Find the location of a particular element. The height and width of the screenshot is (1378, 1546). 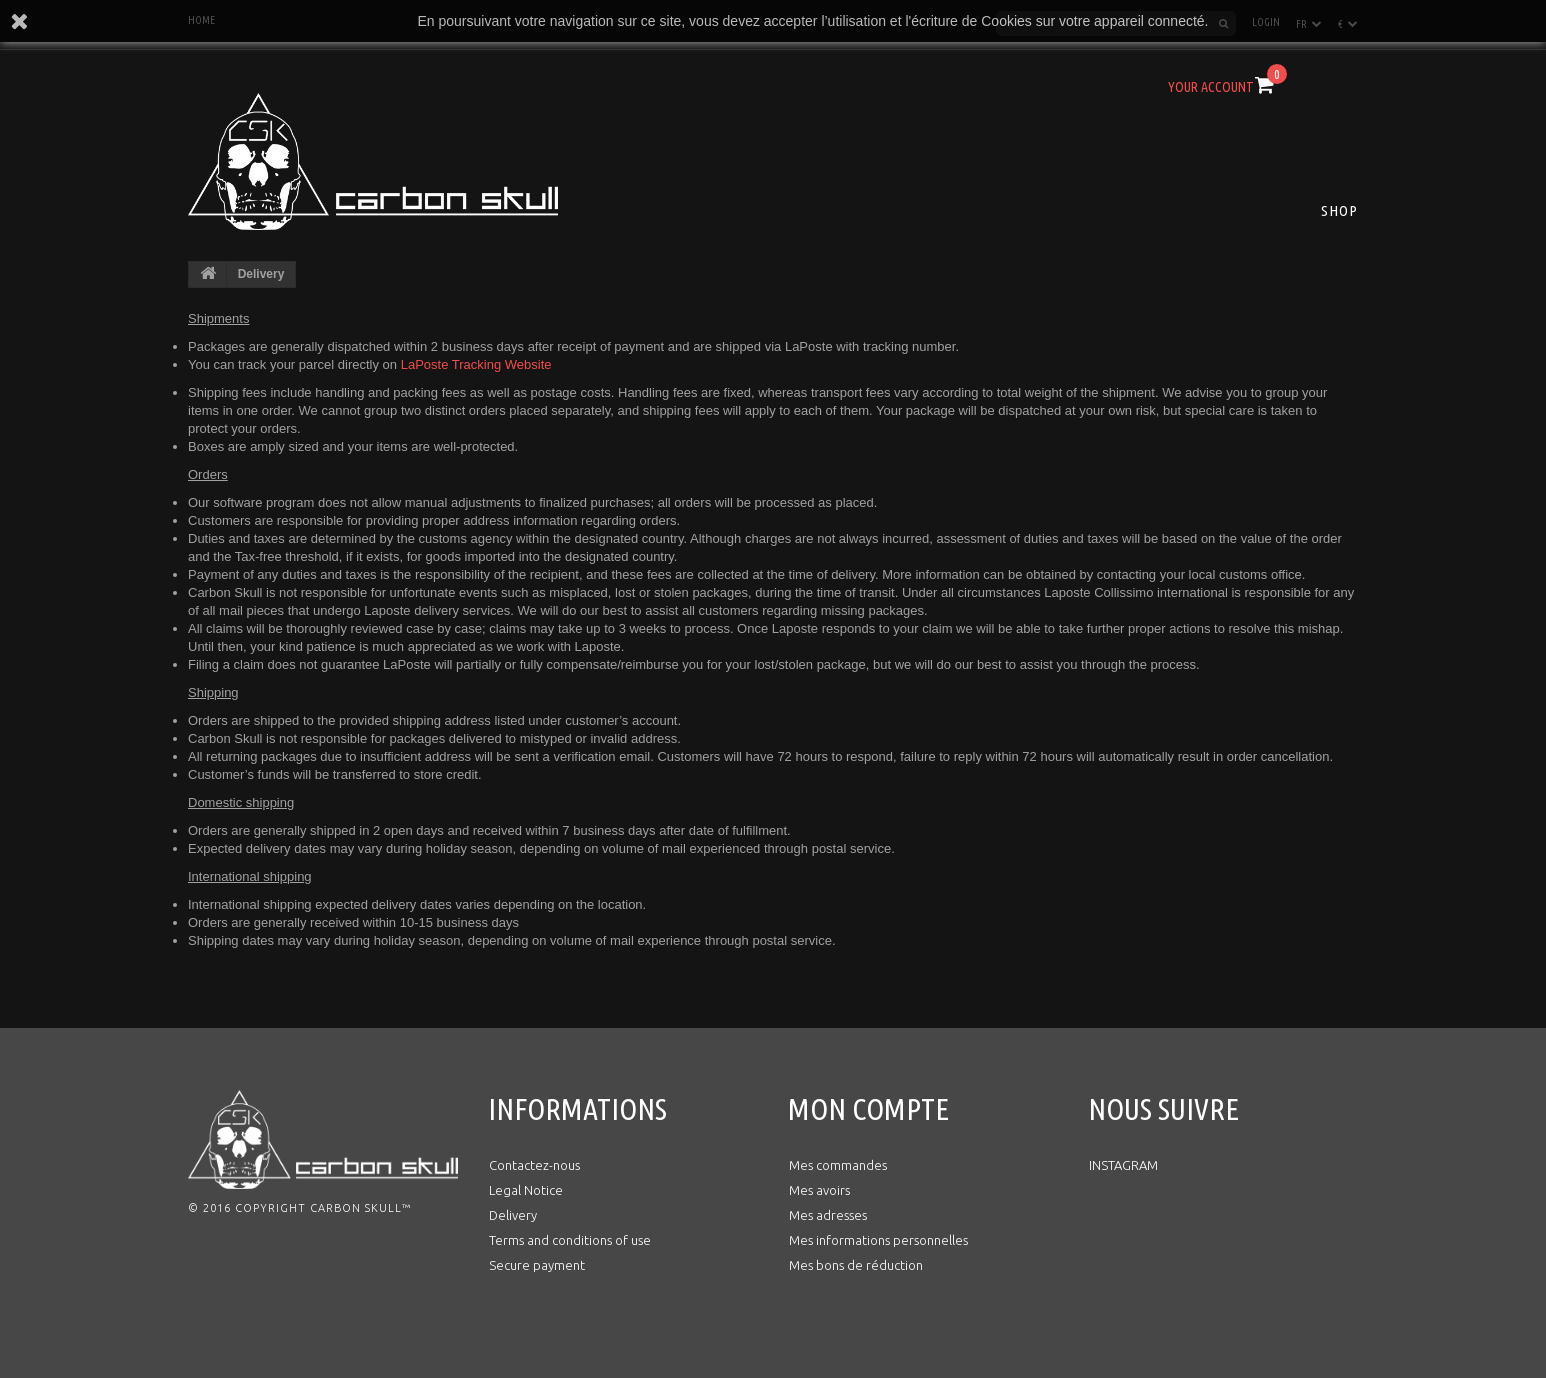

Your Account is located at coordinates (1211, 87).